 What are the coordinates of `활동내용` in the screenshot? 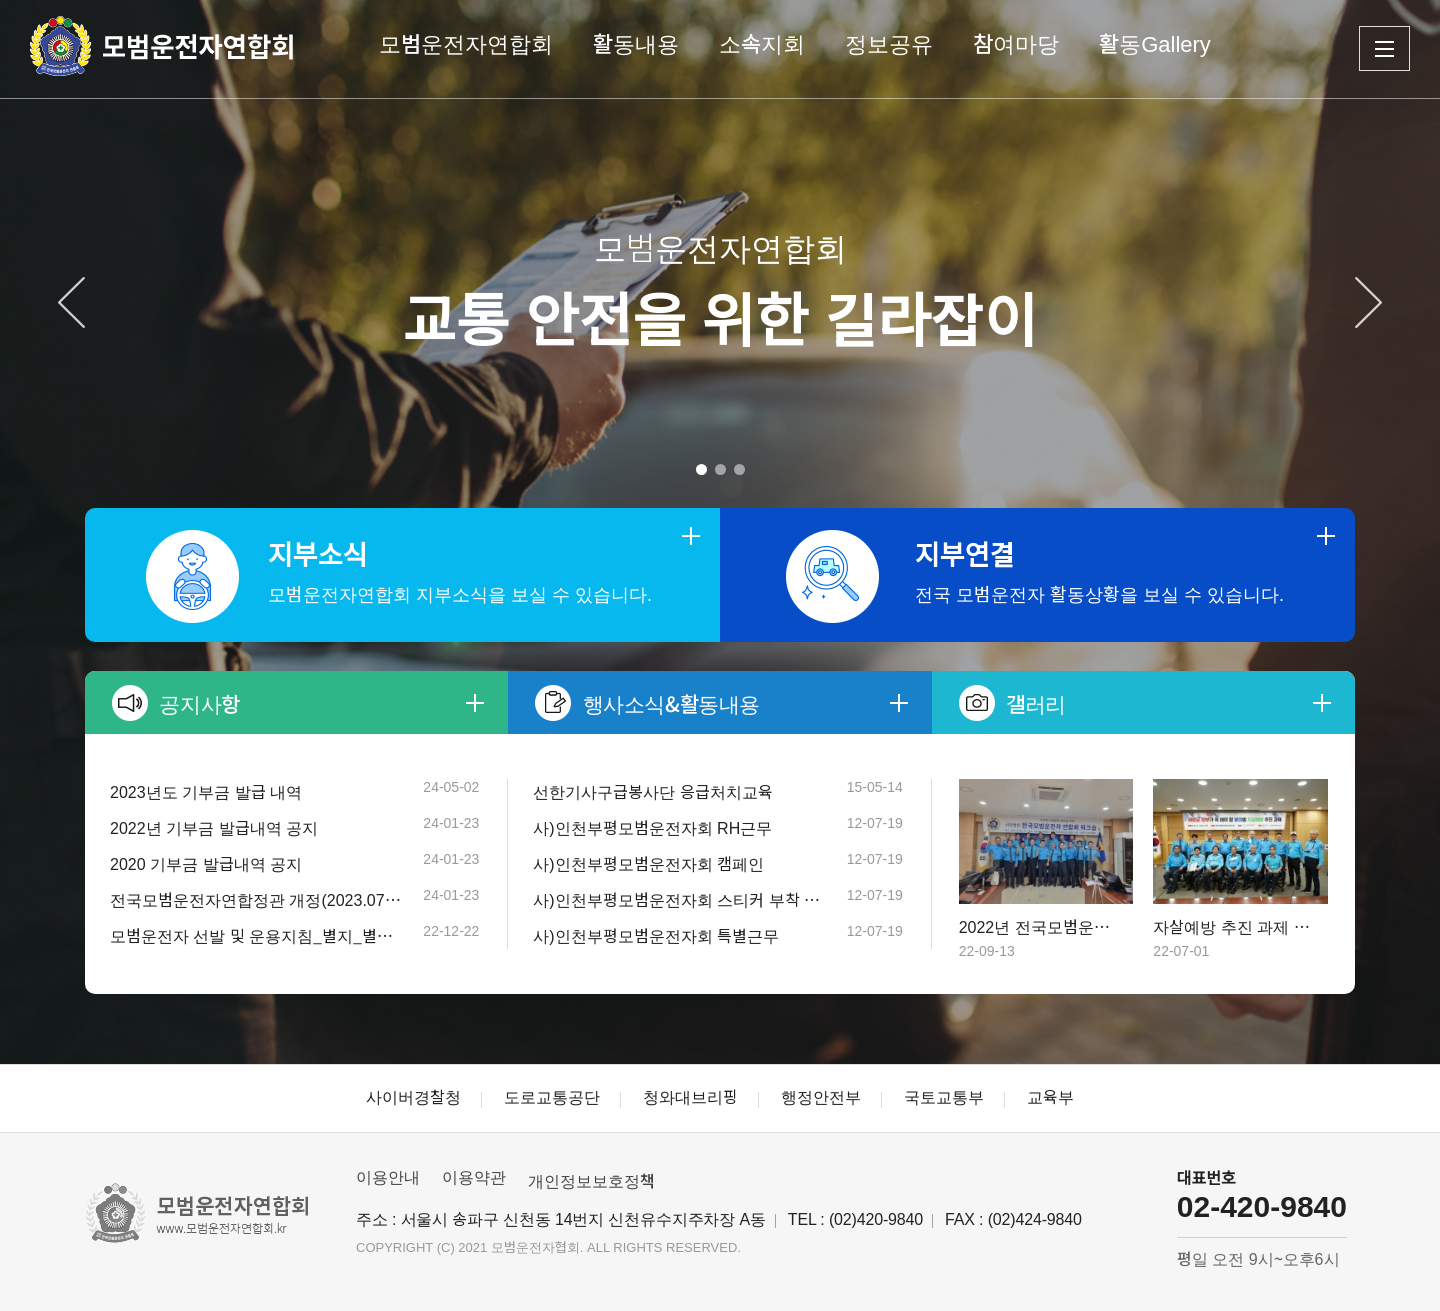 It's located at (636, 44).